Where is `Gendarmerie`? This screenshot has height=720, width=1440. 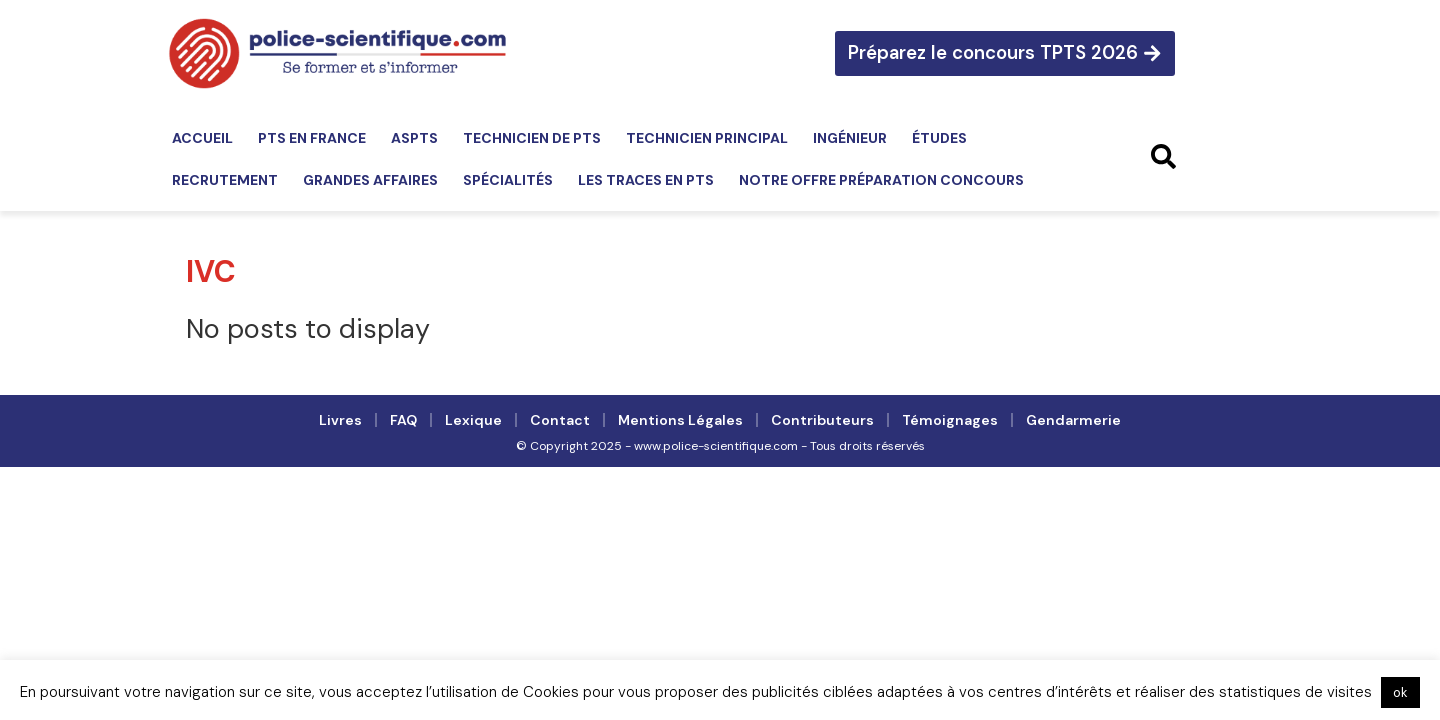
Gendarmerie is located at coordinates (1073, 420).